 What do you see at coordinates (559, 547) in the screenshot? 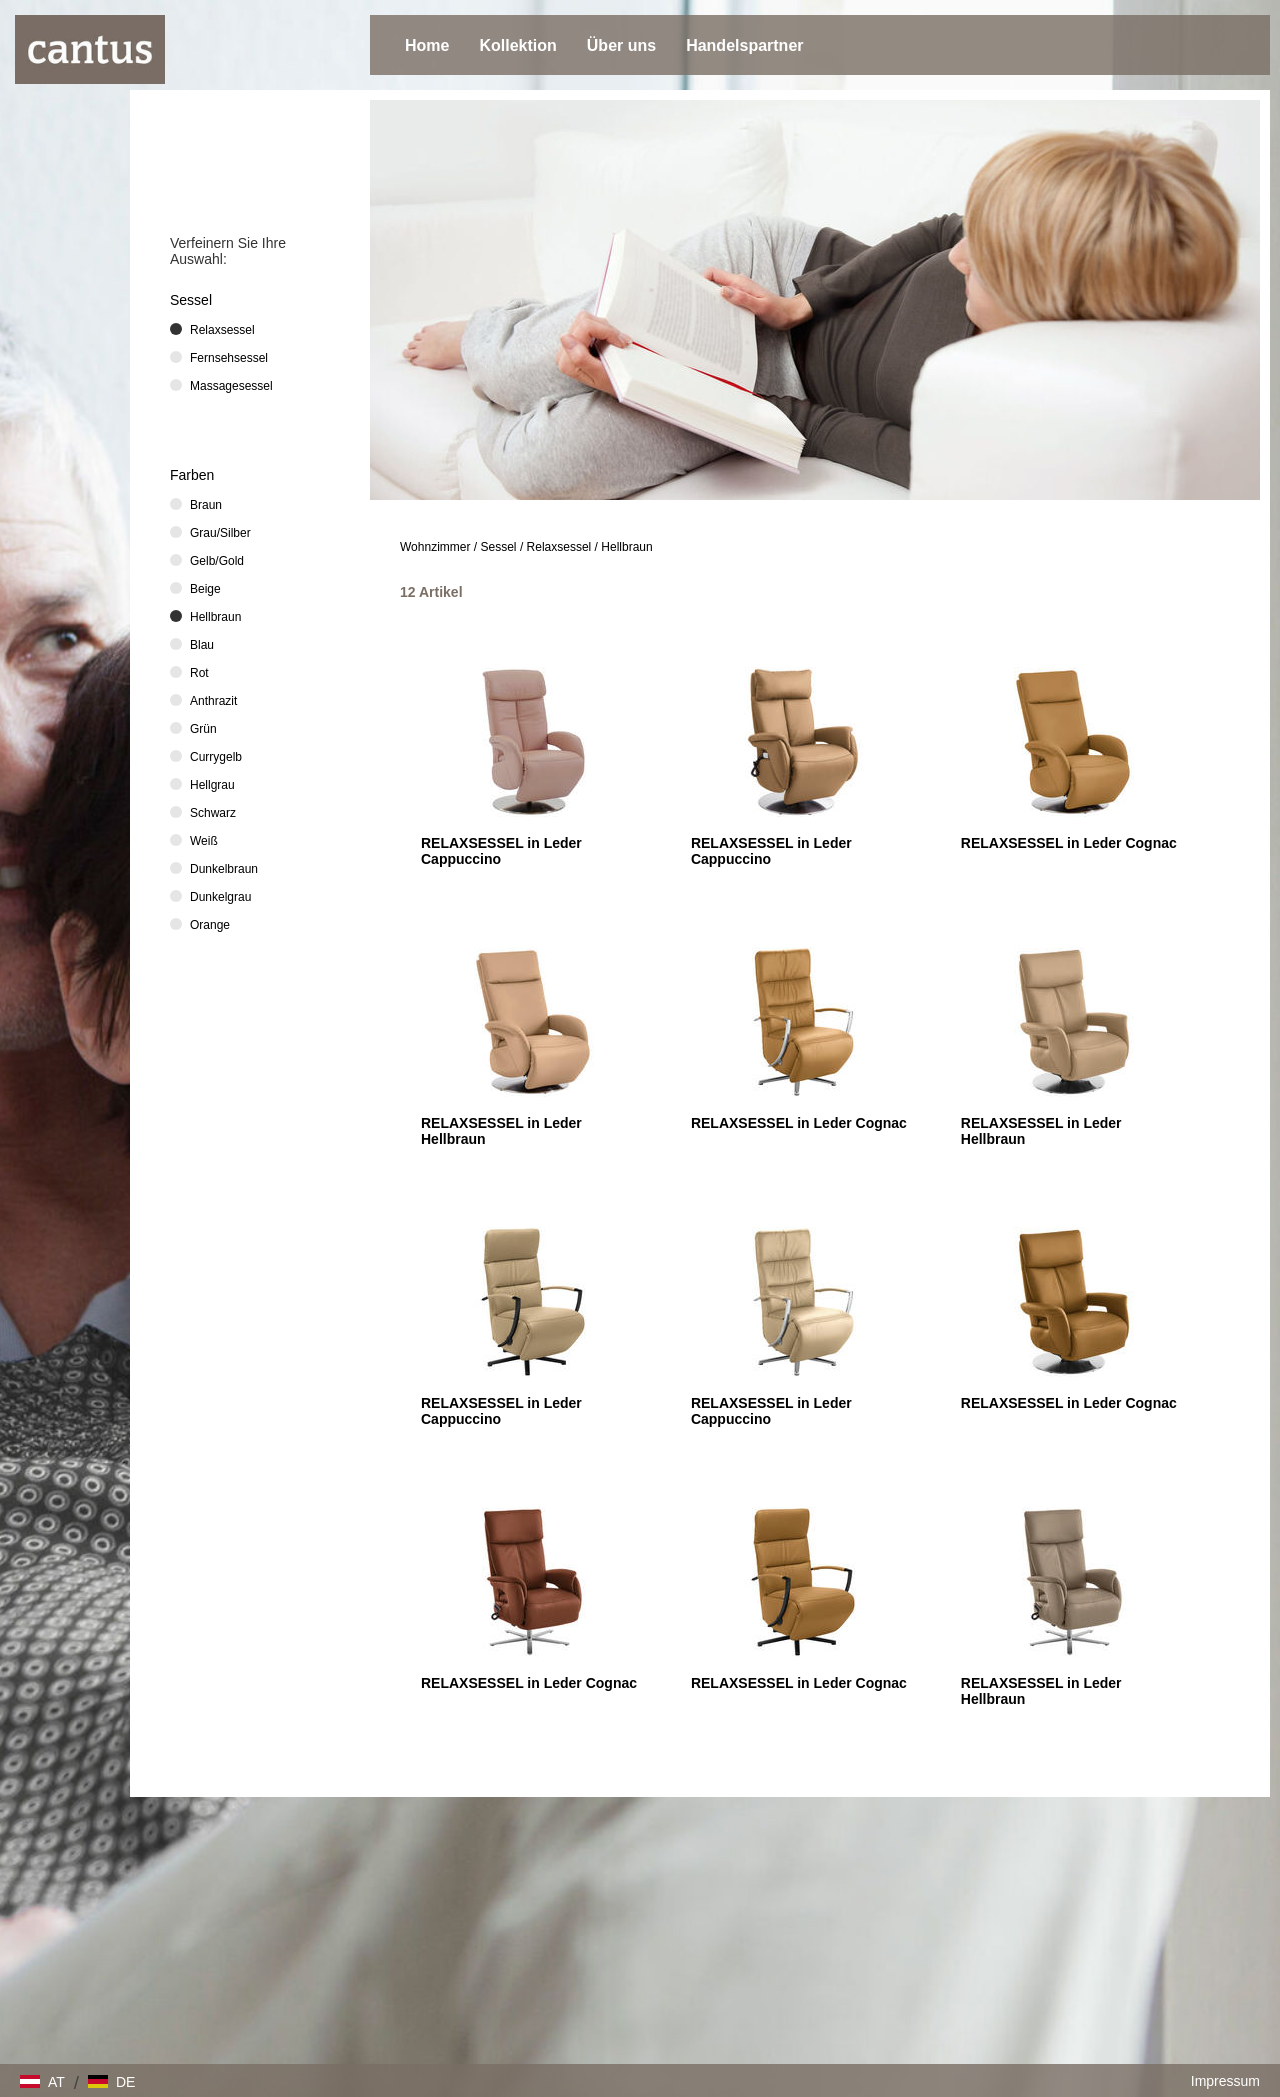
I see `Relaxsessel` at bounding box center [559, 547].